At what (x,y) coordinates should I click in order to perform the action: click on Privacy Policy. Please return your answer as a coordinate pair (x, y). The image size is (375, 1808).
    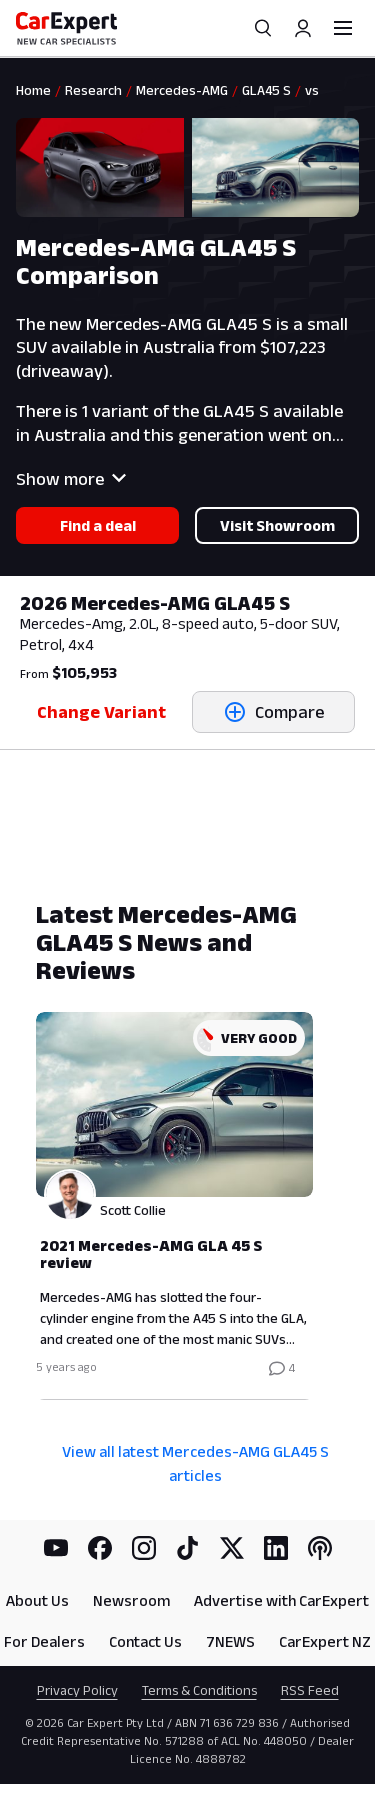
    Looking at the image, I should click on (77, 1690).